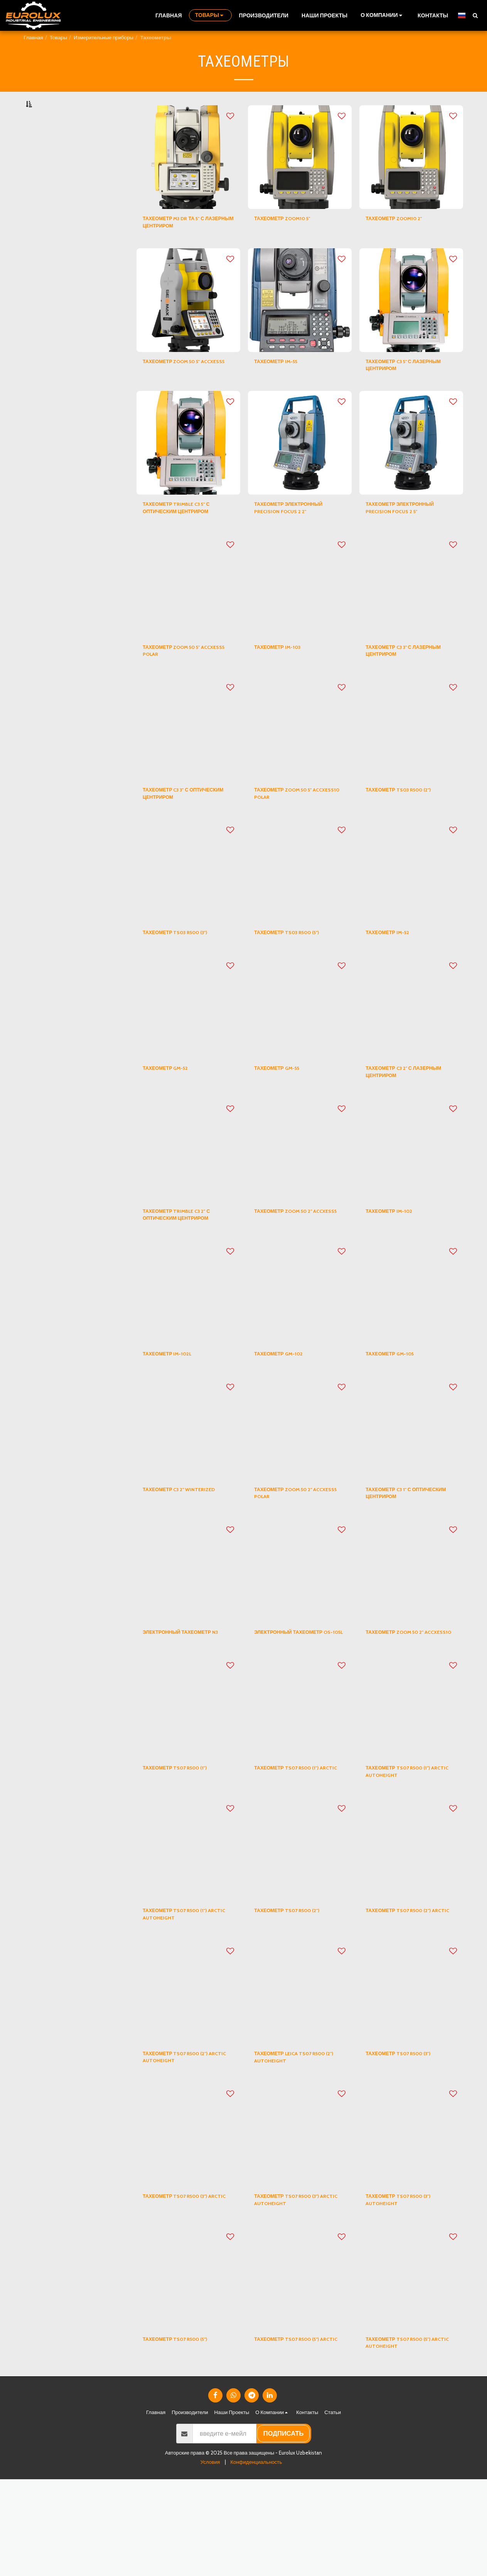 Image resolution: width=487 pixels, height=2576 pixels. Describe the element at coordinates (188, 1699) in the screenshot. I see `ЭЛЕКТРОННЫЙ ТАХЕОМЕТР N3` at that location.